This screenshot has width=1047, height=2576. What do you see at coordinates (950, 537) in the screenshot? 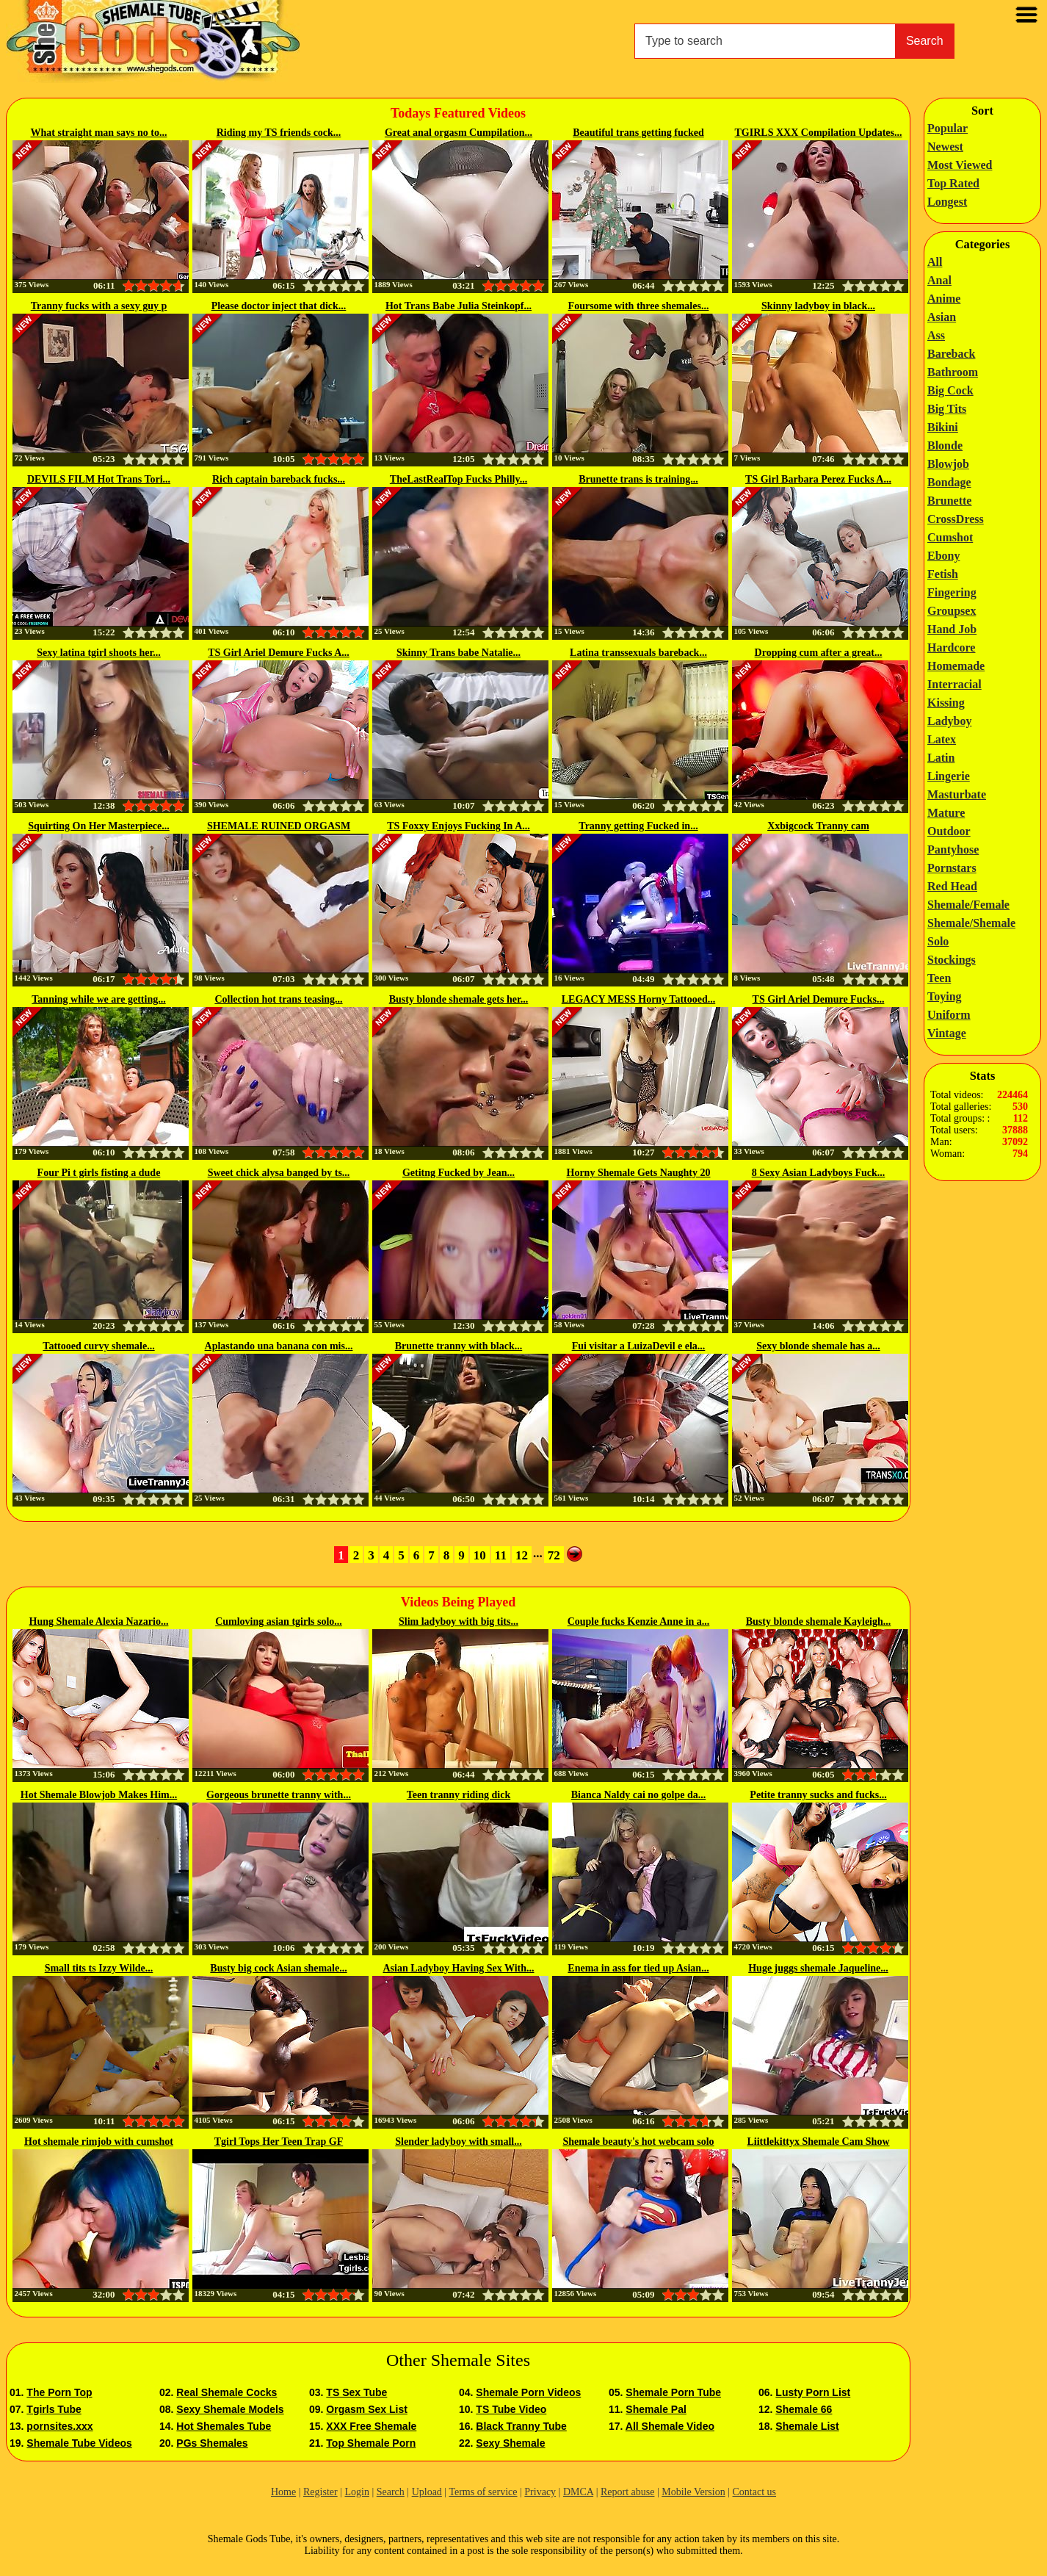
I see `Cumshot` at bounding box center [950, 537].